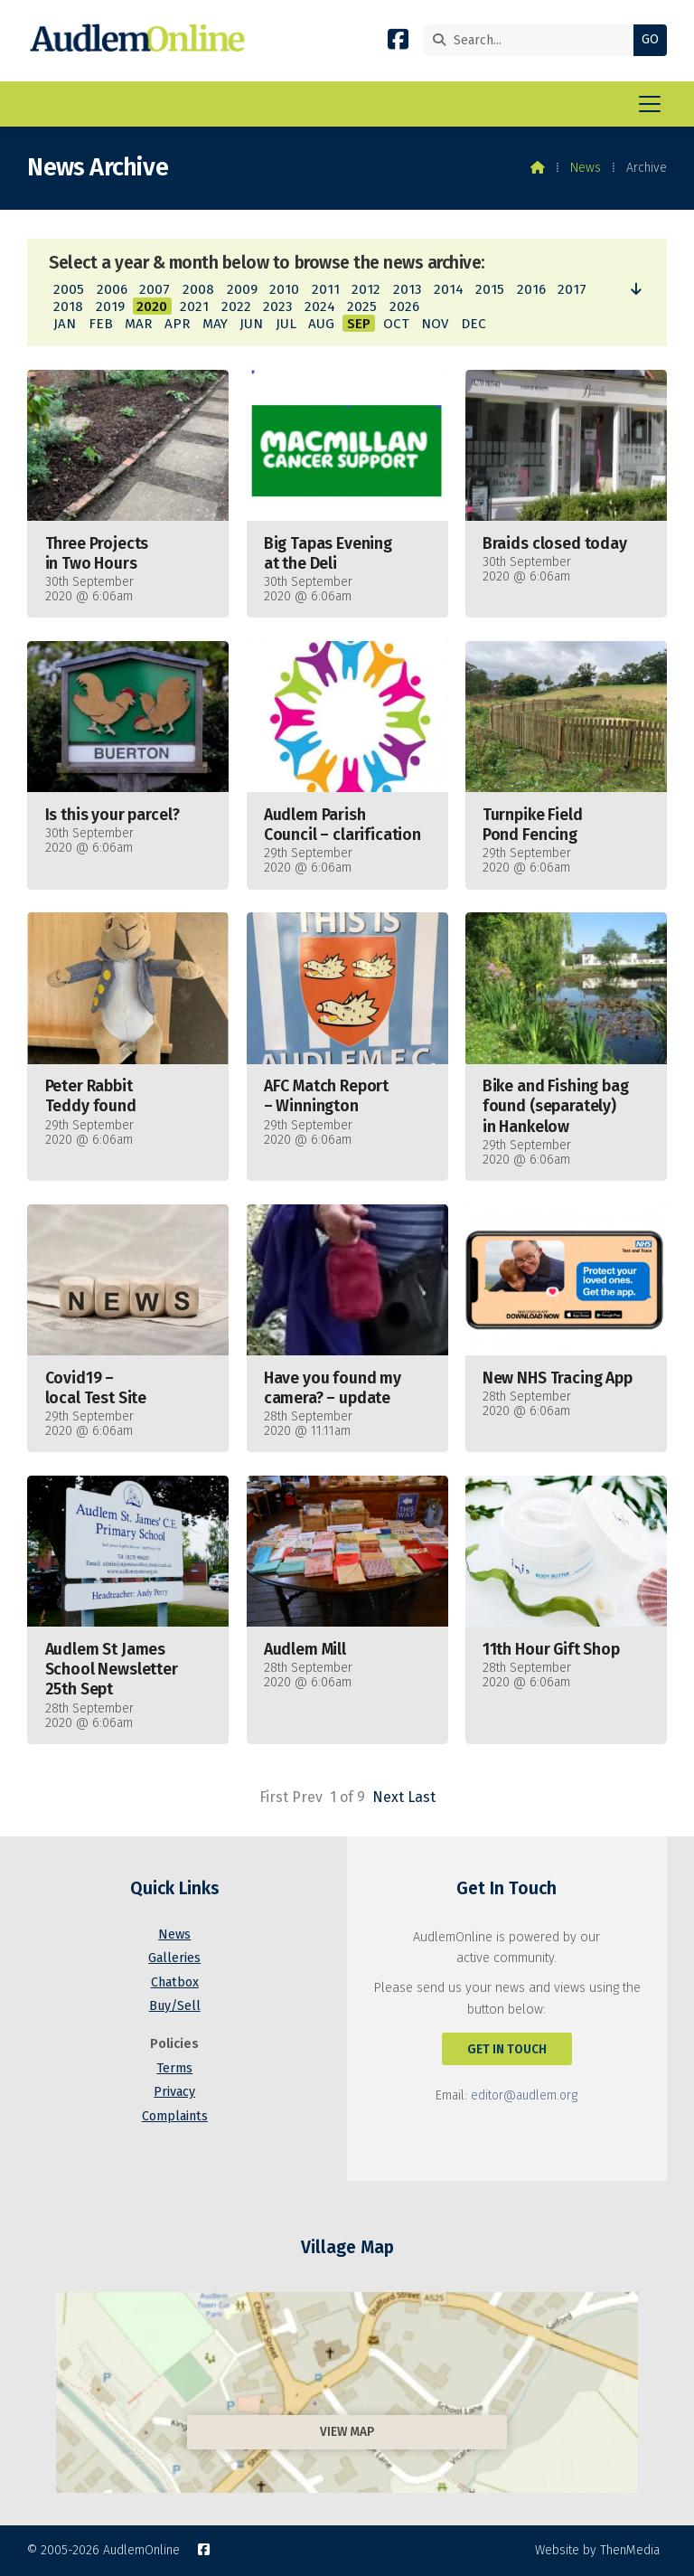 This screenshot has height=2576, width=694. Describe the element at coordinates (320, 306) in the screenshot. I see `2024` at that location.